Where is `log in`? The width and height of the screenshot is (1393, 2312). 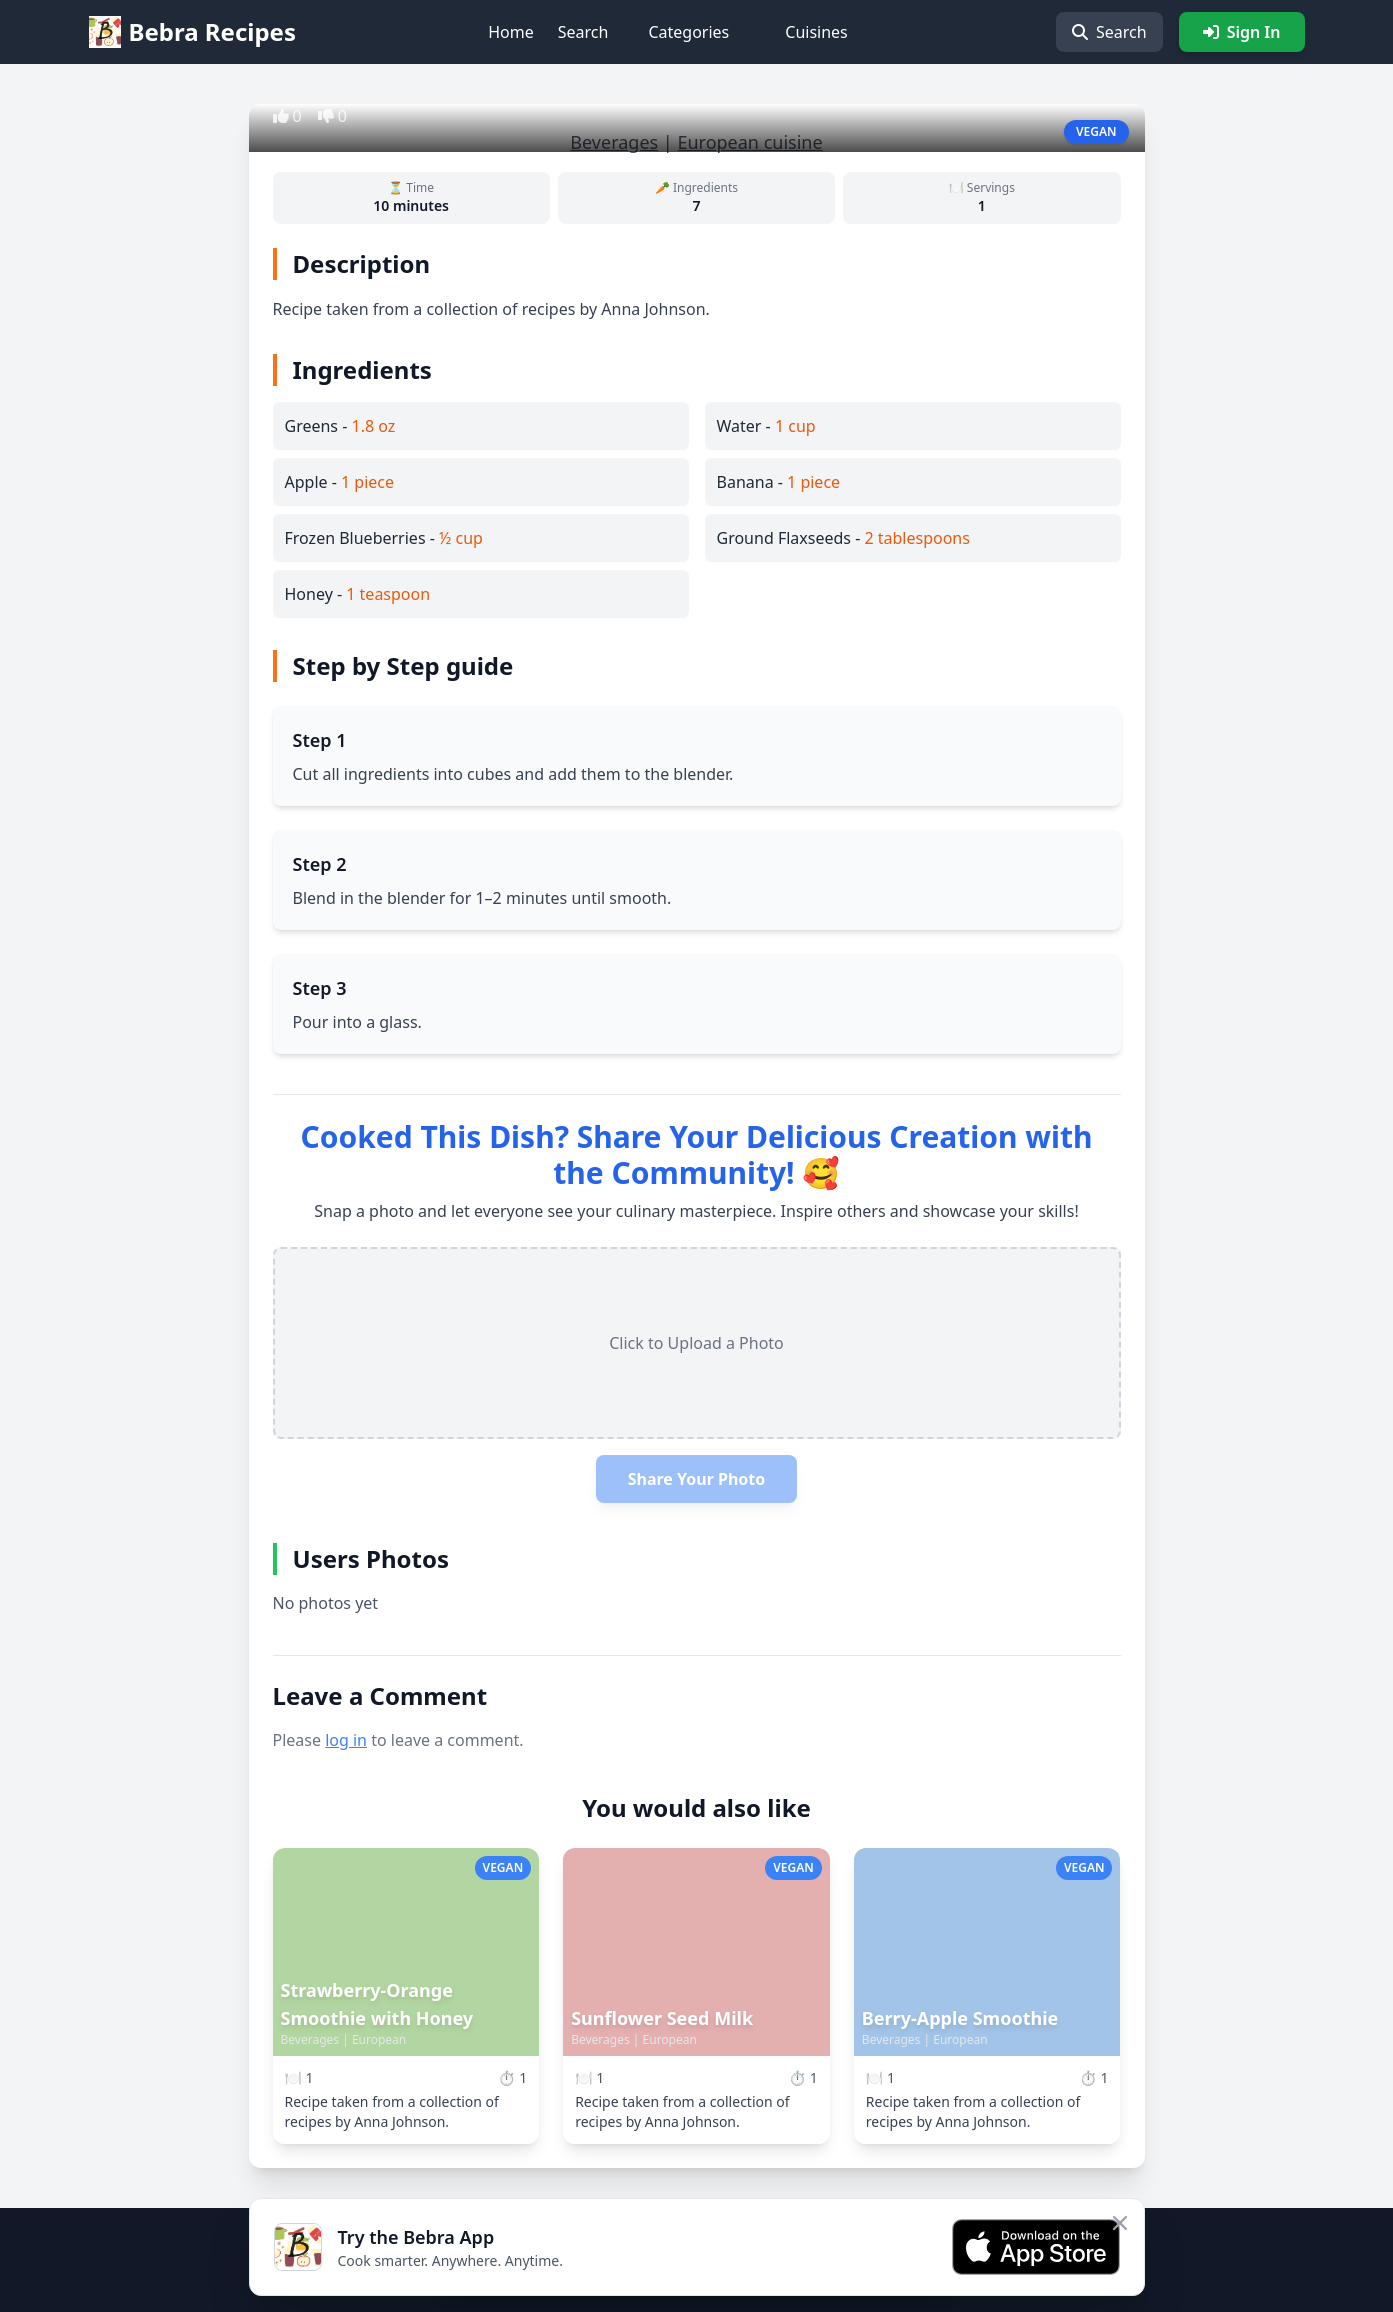 log in is located at coordinates (346, 1740).